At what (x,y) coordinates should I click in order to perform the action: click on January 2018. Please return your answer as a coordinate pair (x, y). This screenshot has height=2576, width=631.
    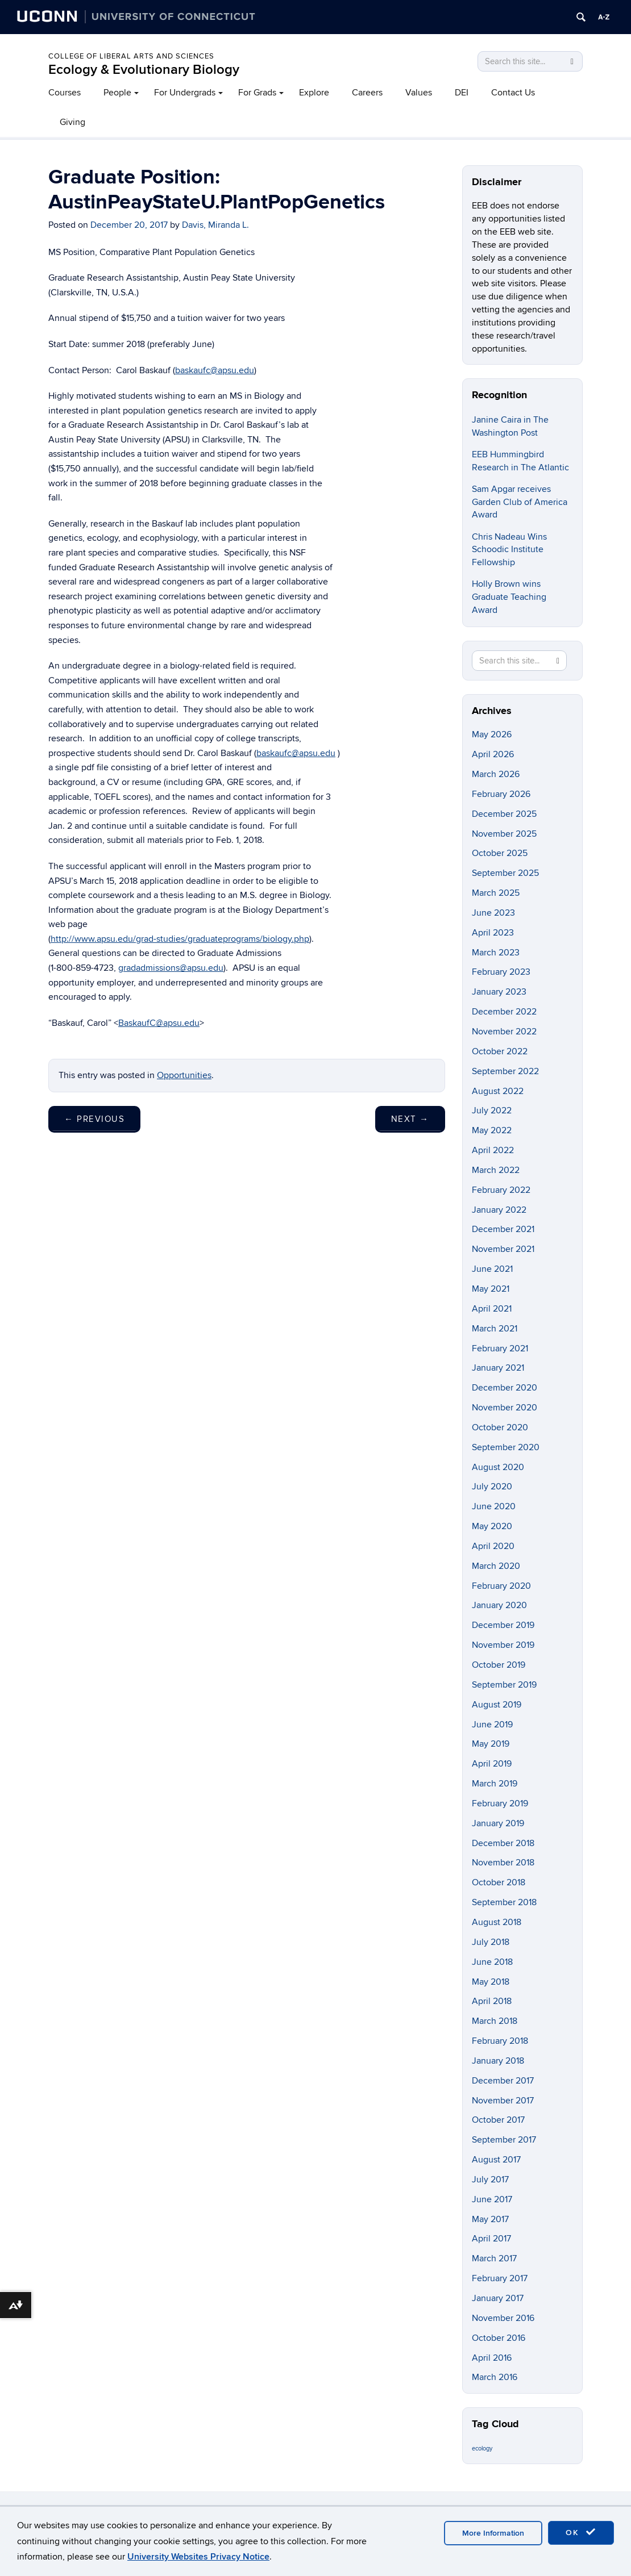
    Looking at the image, I should click on (498, 2060).